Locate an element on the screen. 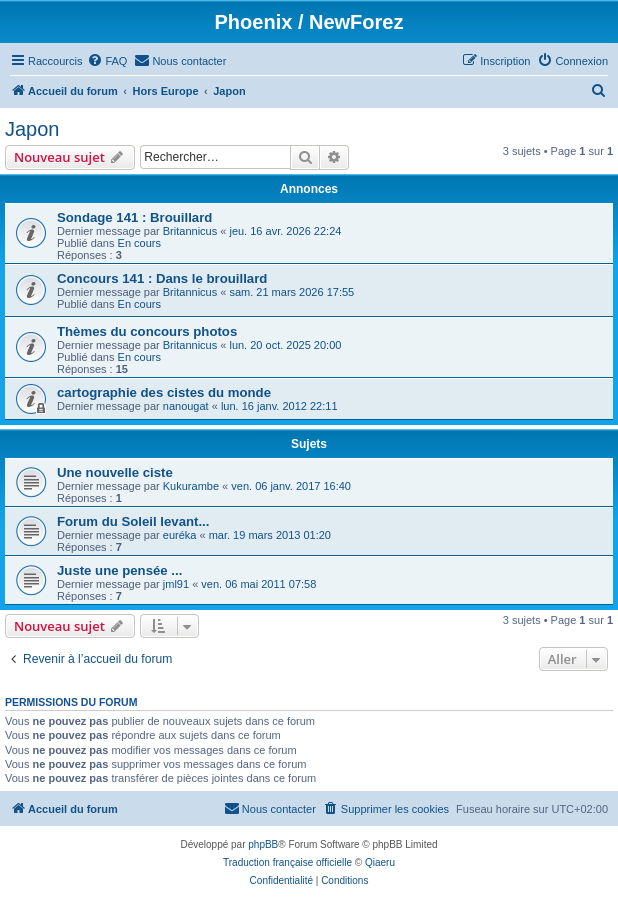  En cours is located at coordinates (139, 243).